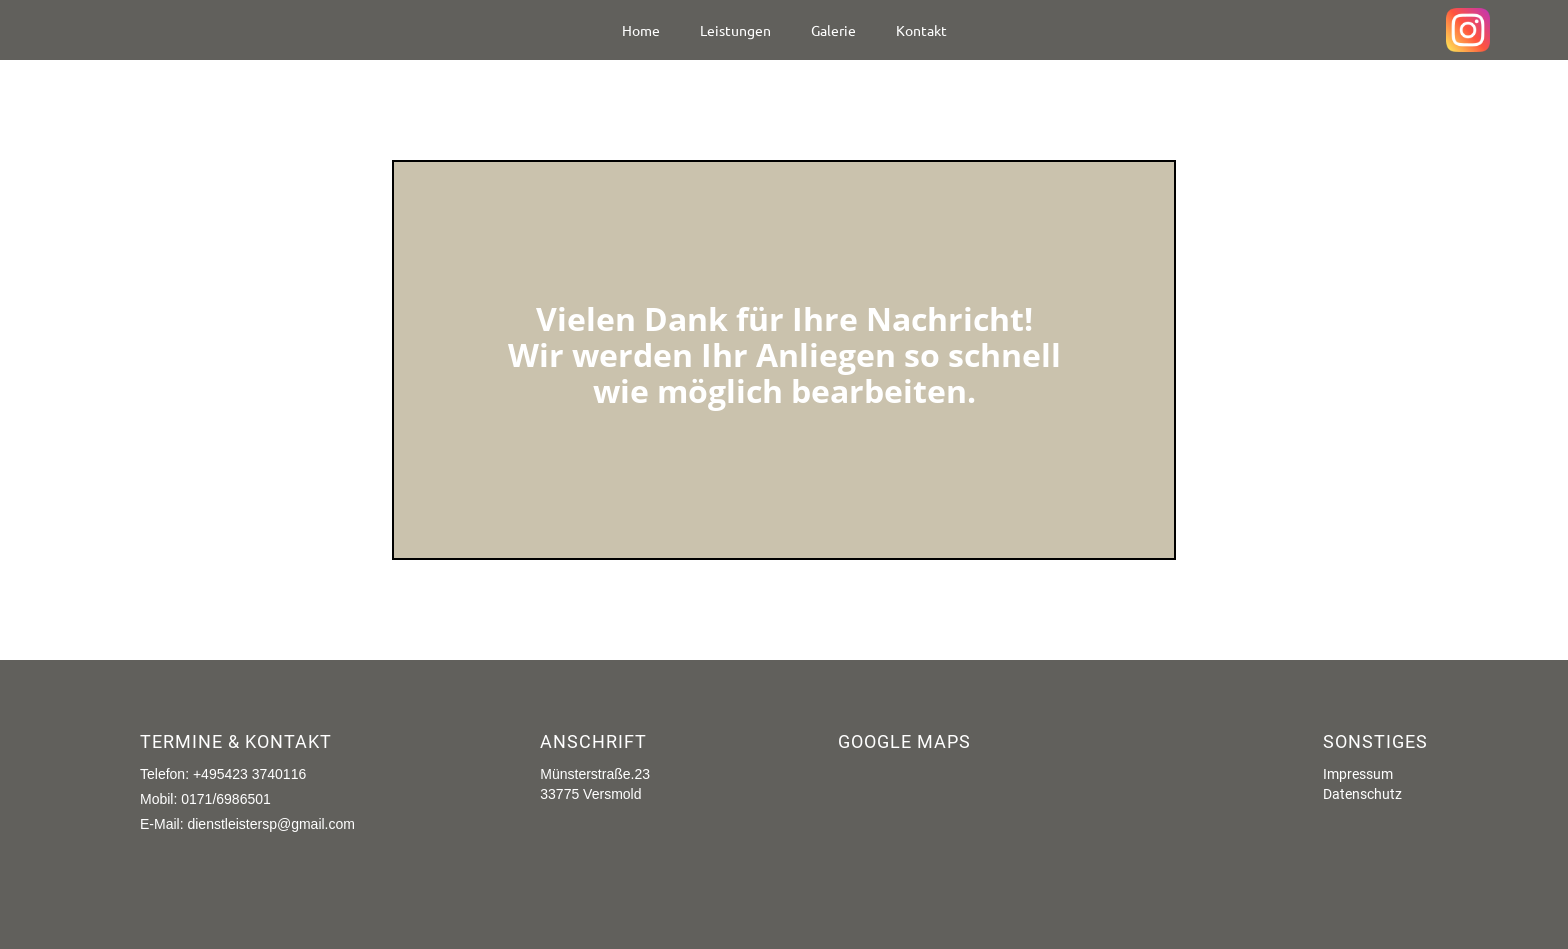 The width and height of the screenshot is (1568, 949). What do you see at coordinates (921, 30) in the screenshot?
I see `Kontakt` at bounding box center [921, 30].